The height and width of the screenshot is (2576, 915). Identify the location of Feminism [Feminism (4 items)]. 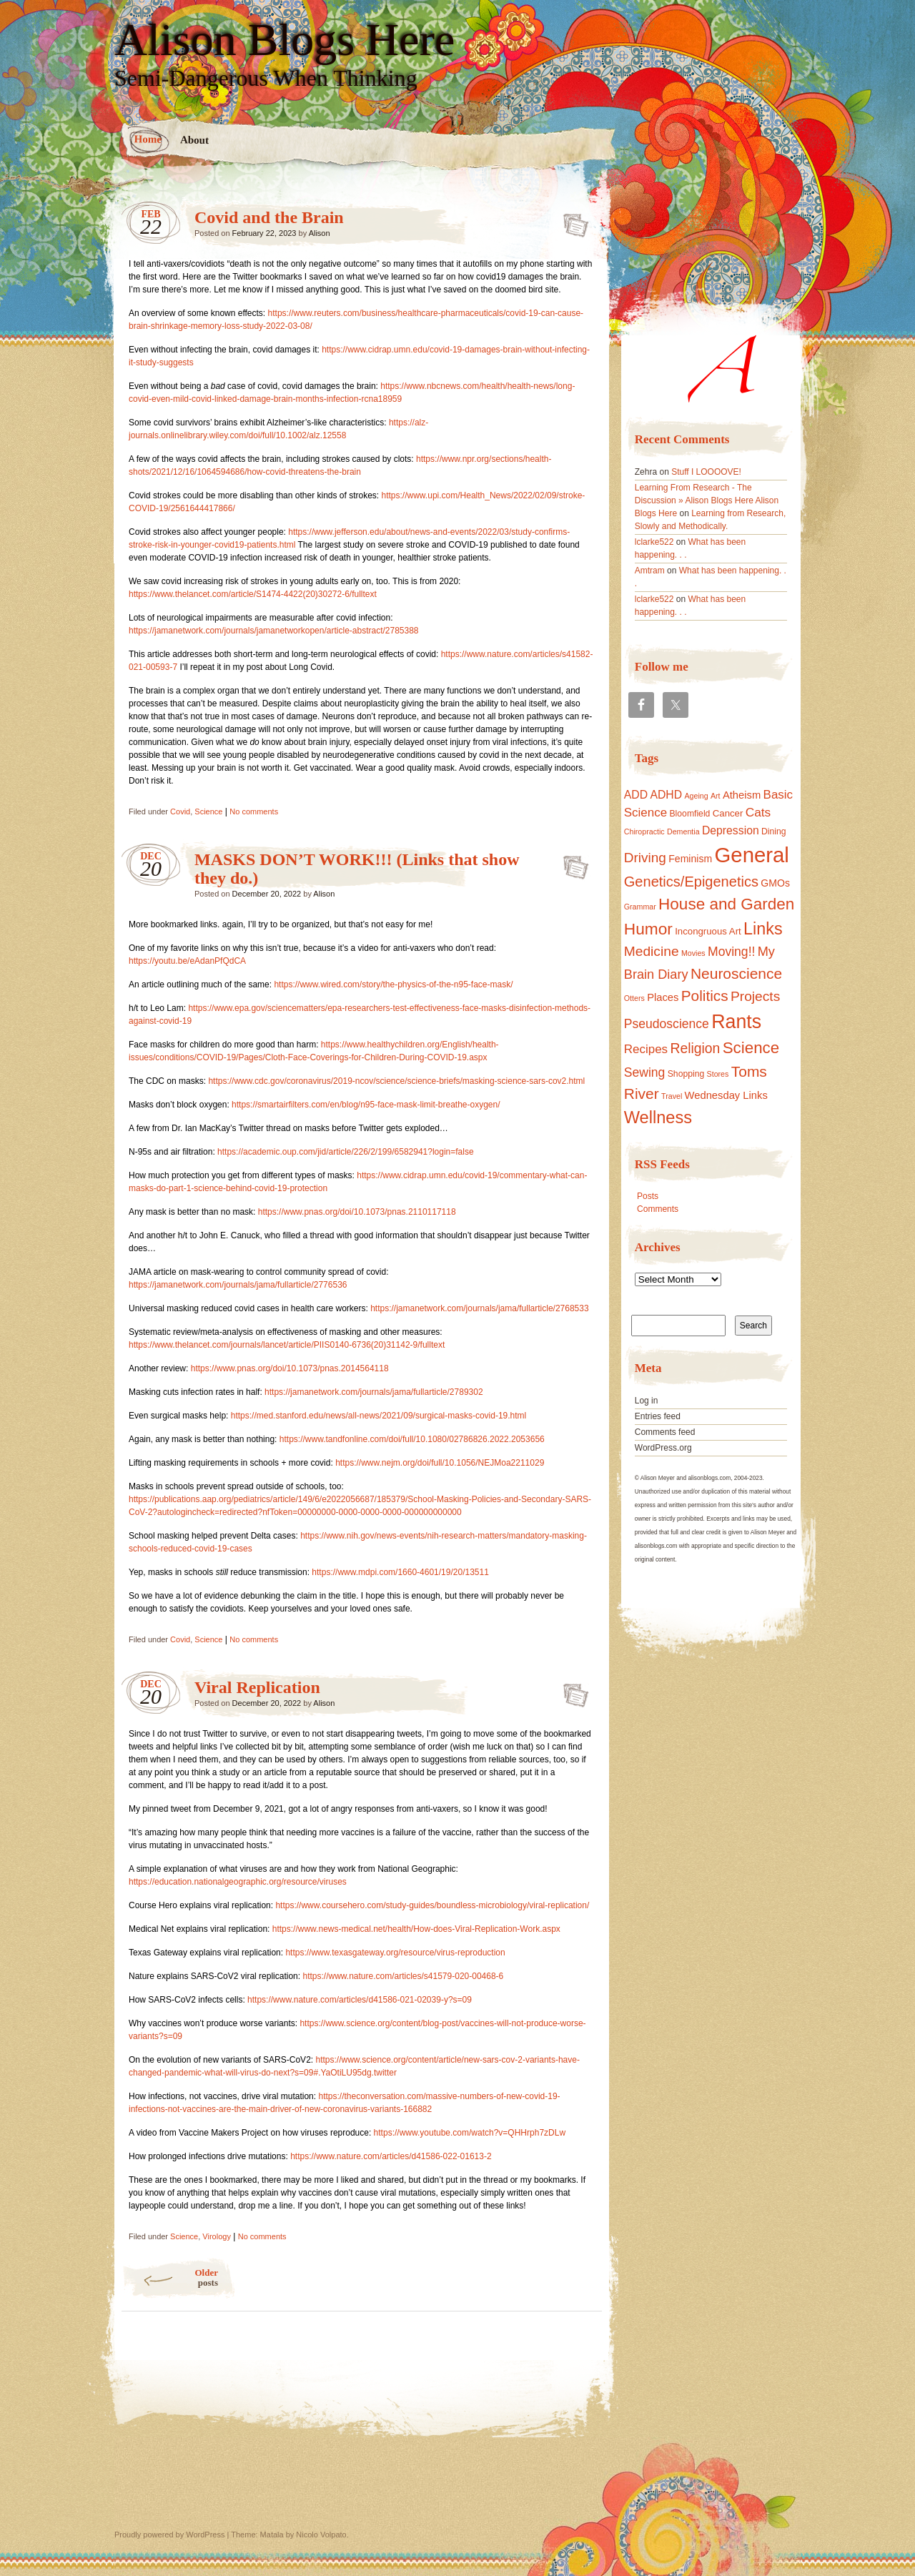
(690, 858).